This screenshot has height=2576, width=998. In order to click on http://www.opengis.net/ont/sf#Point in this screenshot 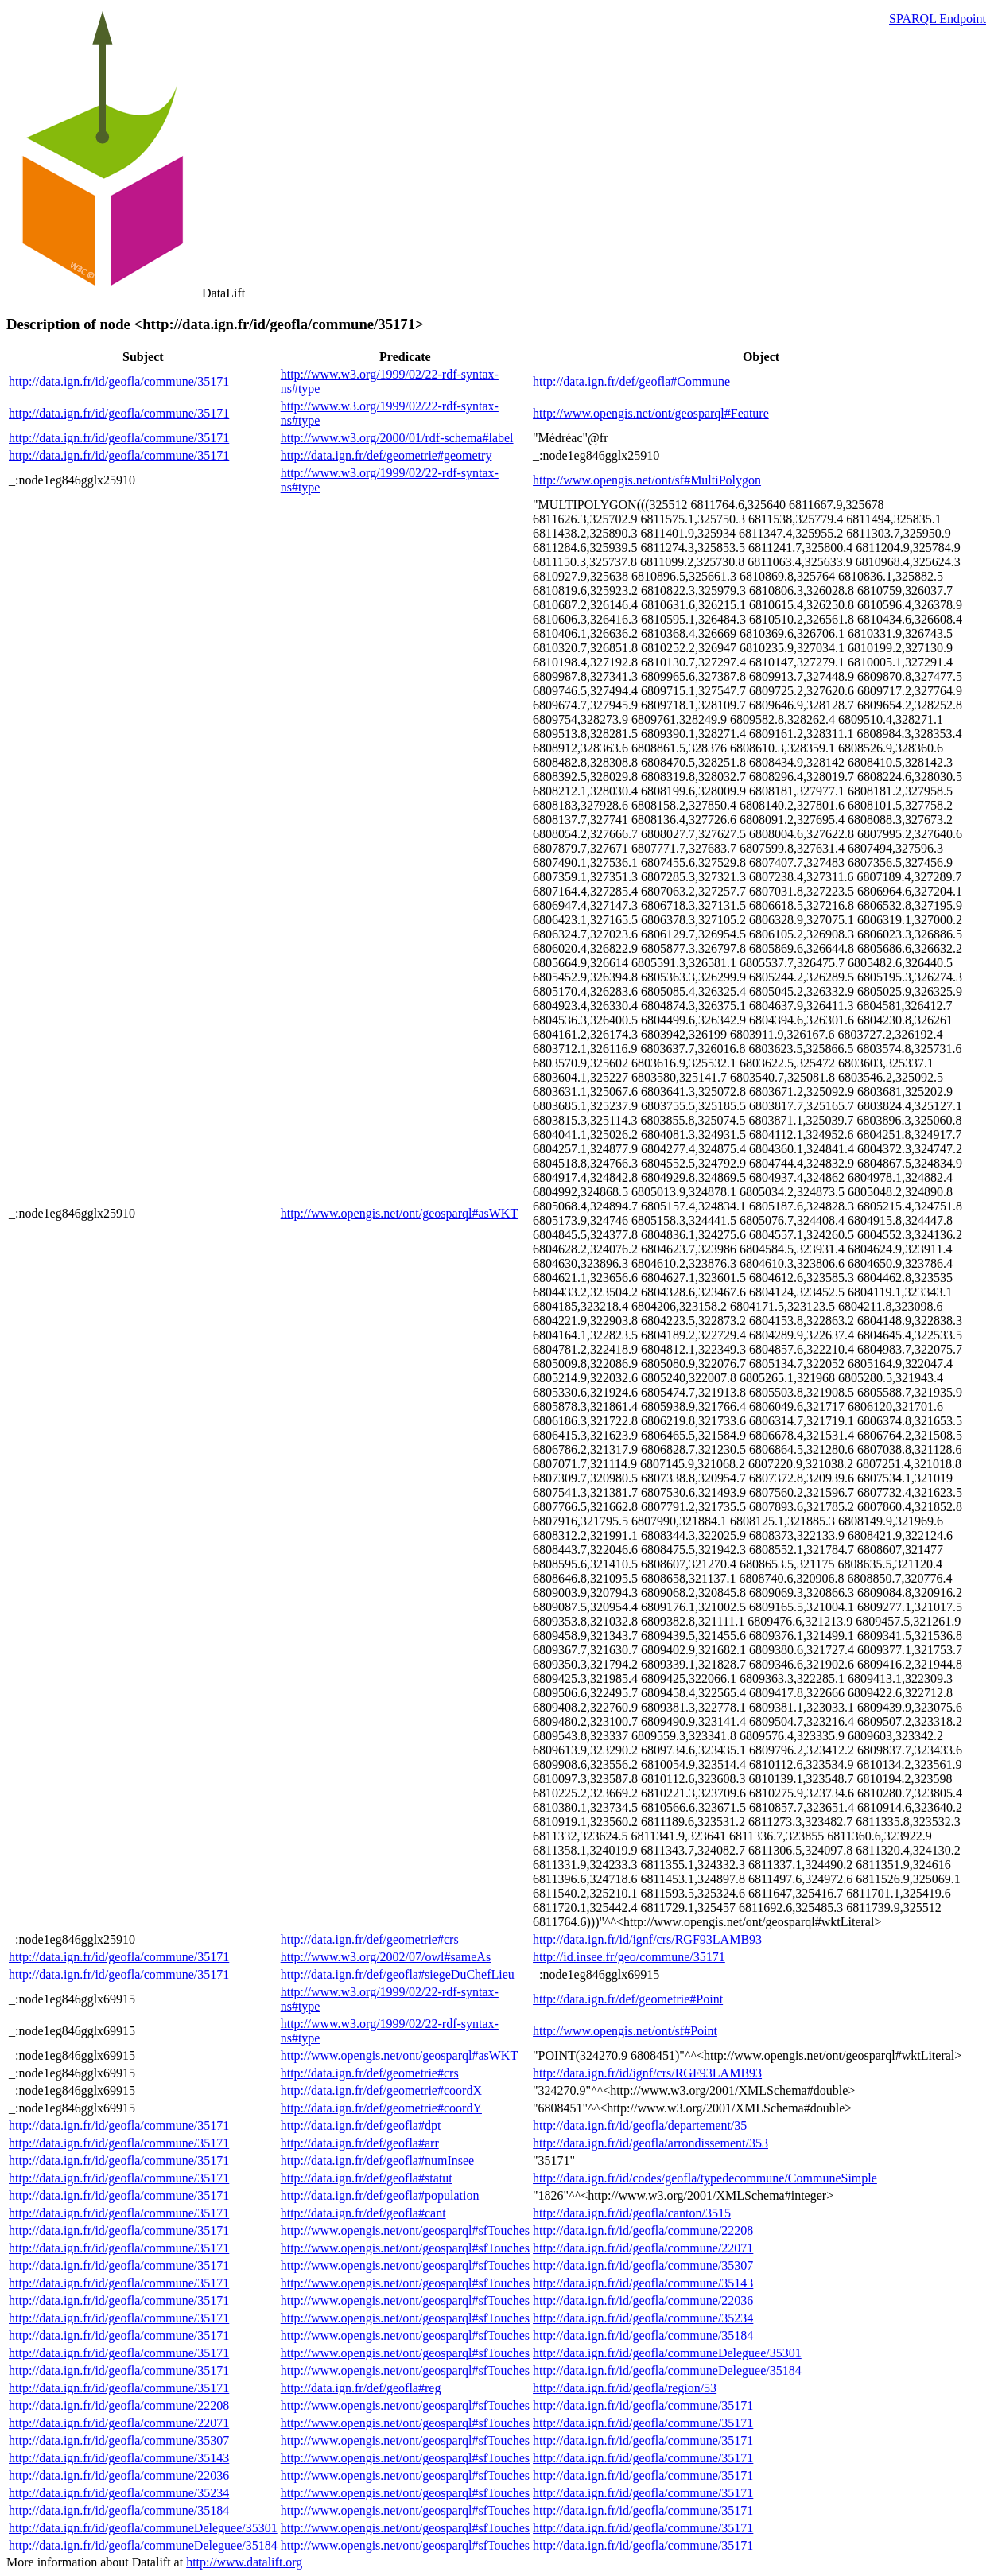, I will do `click(625, 2031)`.